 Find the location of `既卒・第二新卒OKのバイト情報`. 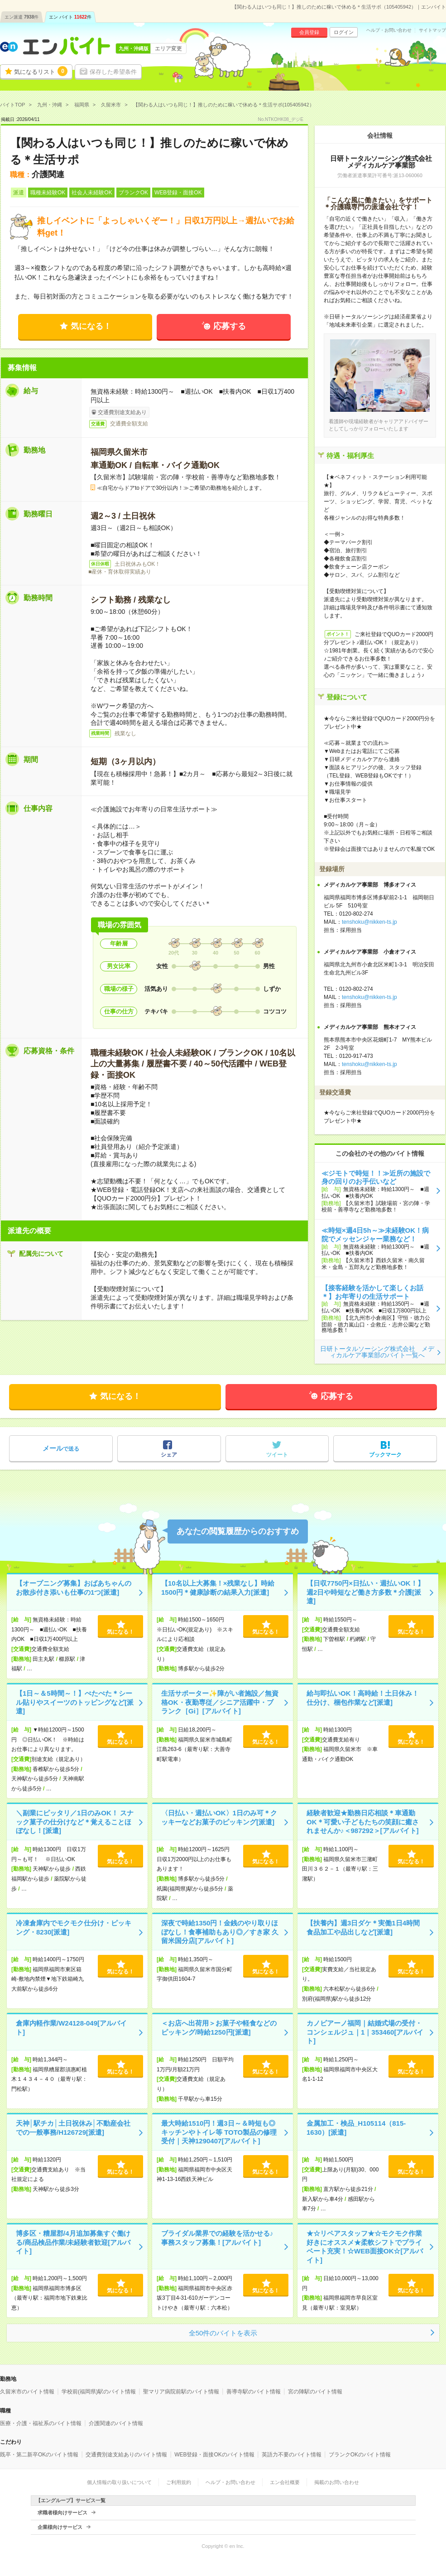

既卒・第二新卒OKのバイト情報 is located at coordinates (39, 2454).